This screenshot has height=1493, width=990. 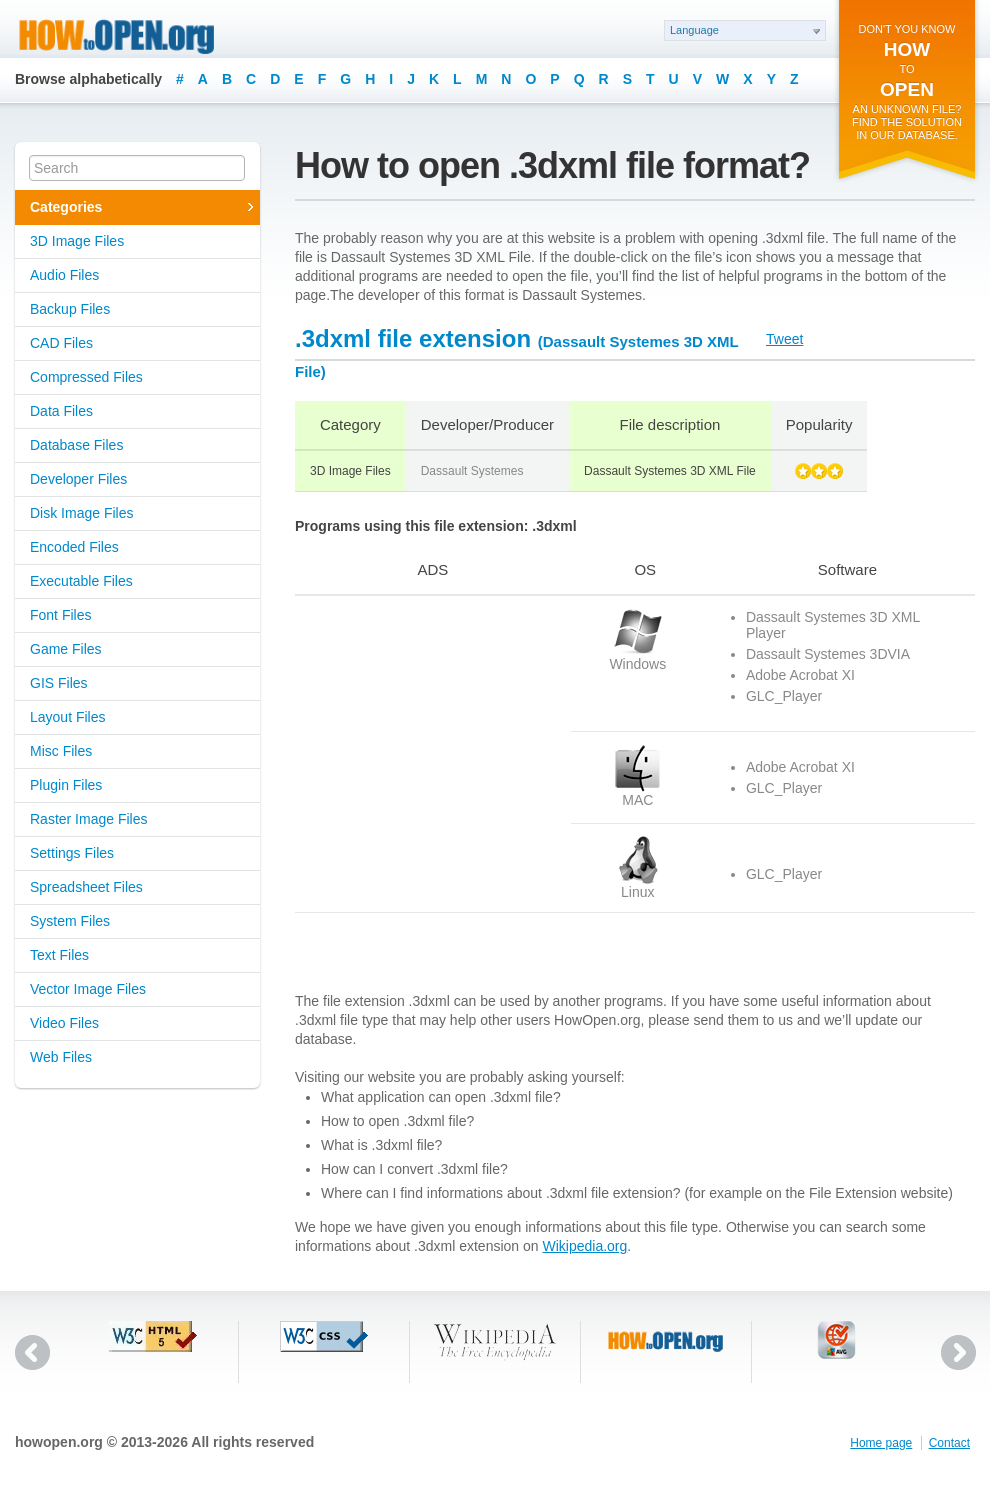 I want to click on Raster Image Files, so click(x=88, y=819).